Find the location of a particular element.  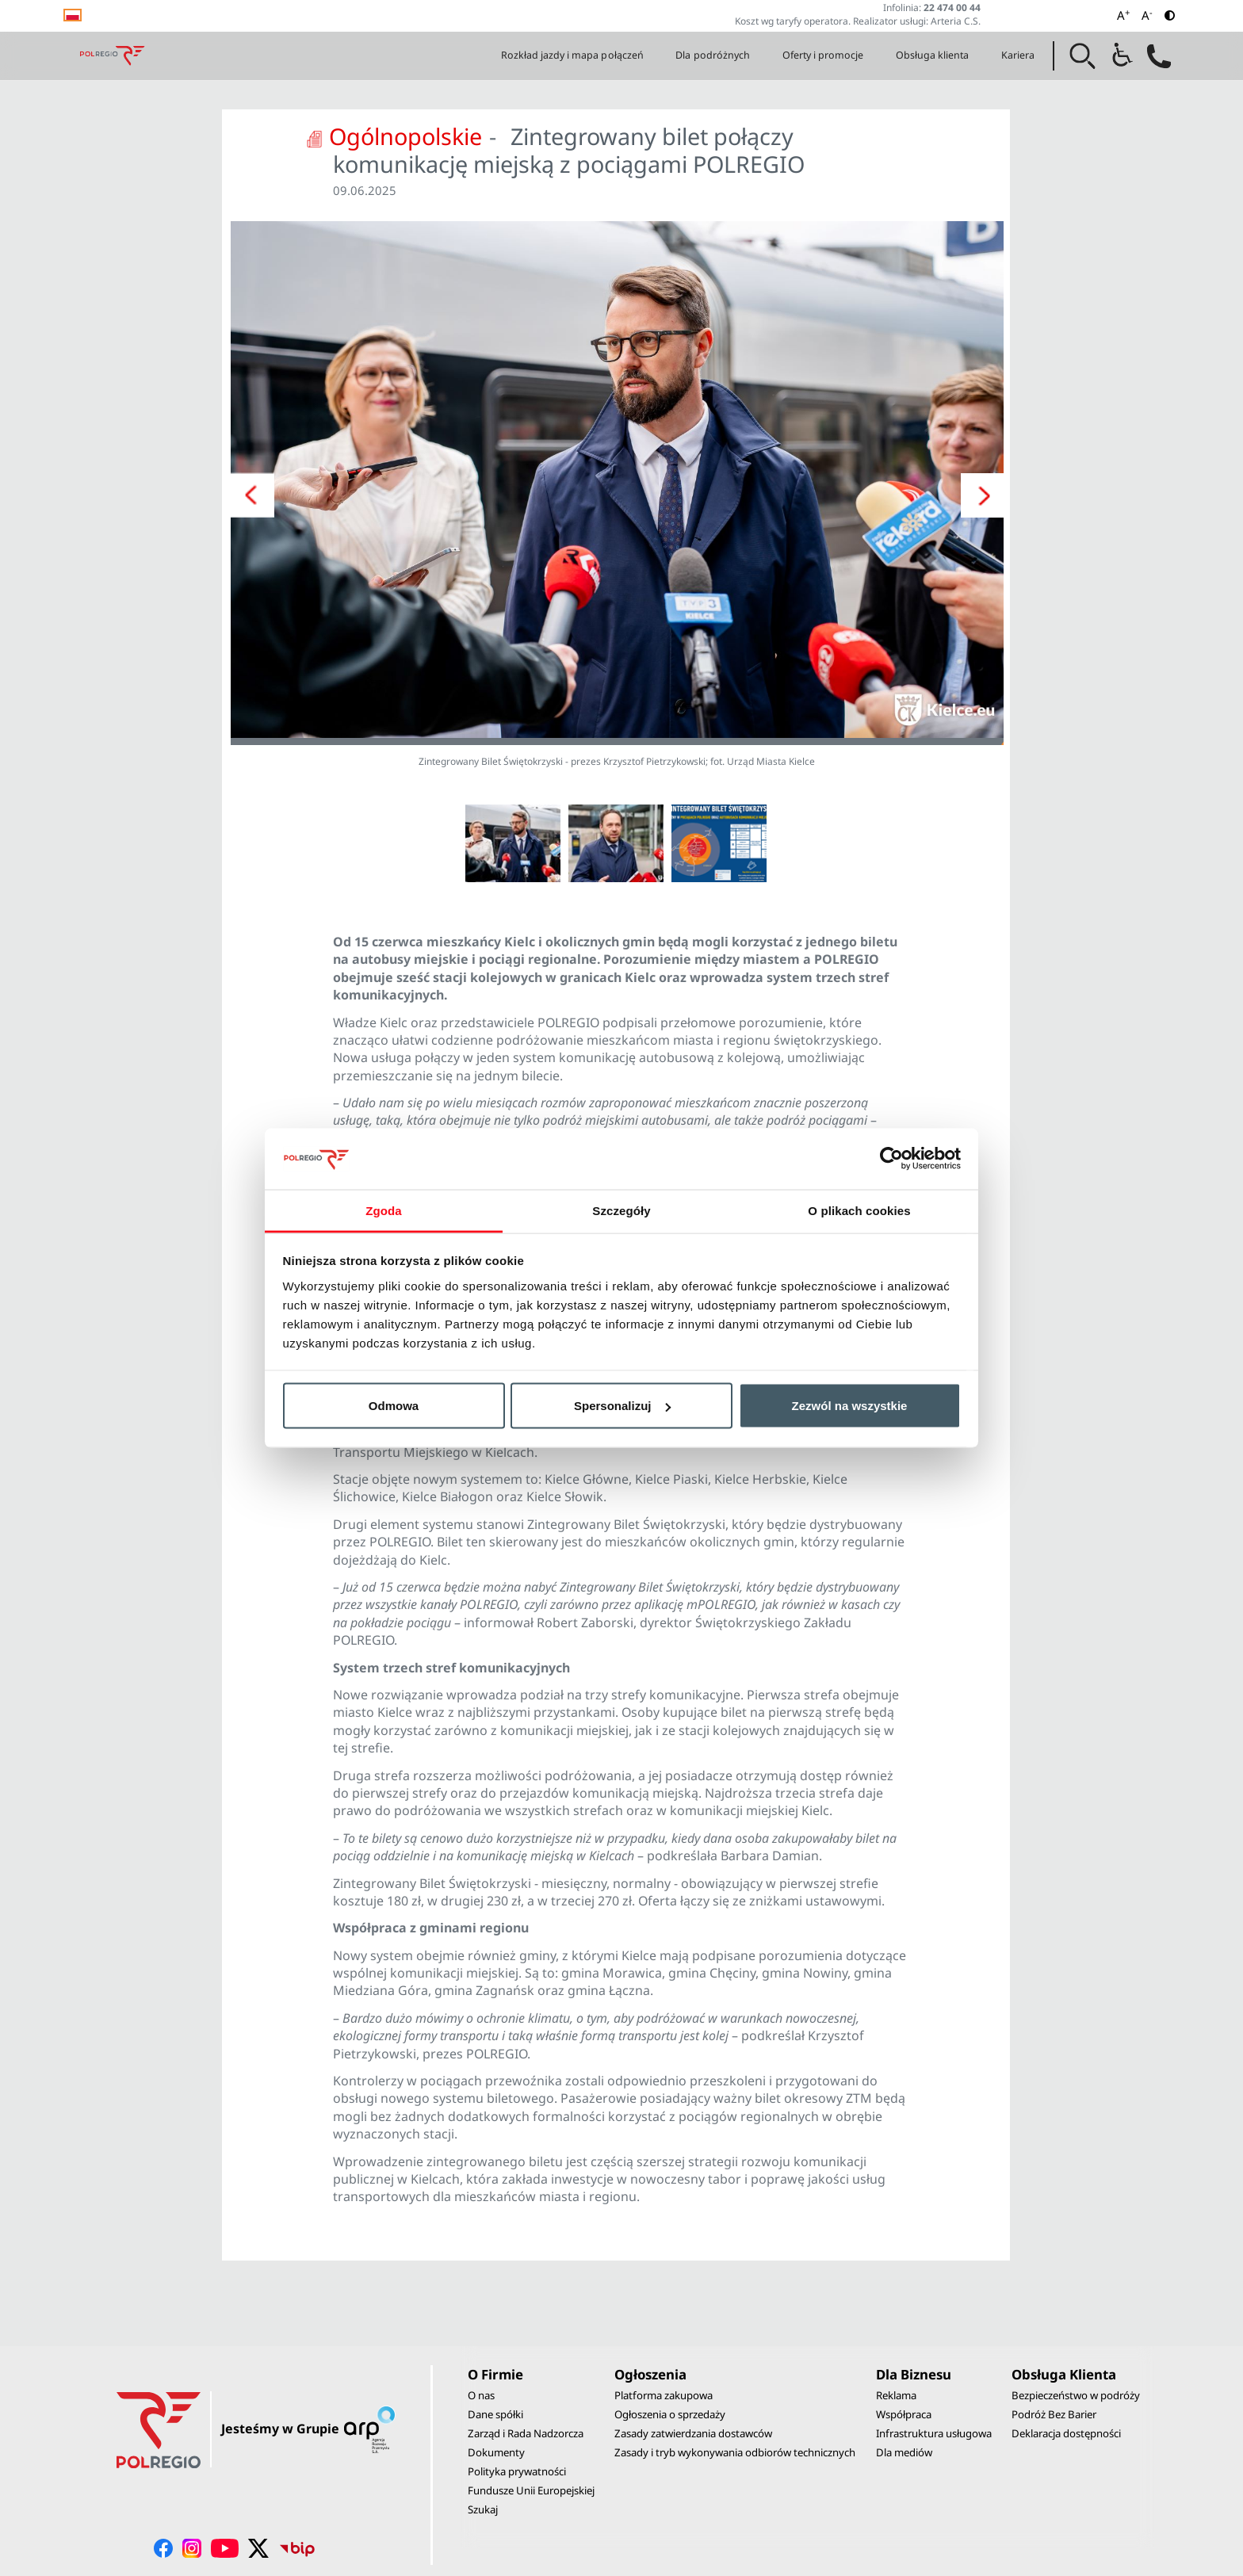

Bezpieczeństwo w podróży is located at coordinates (1076, 2395).